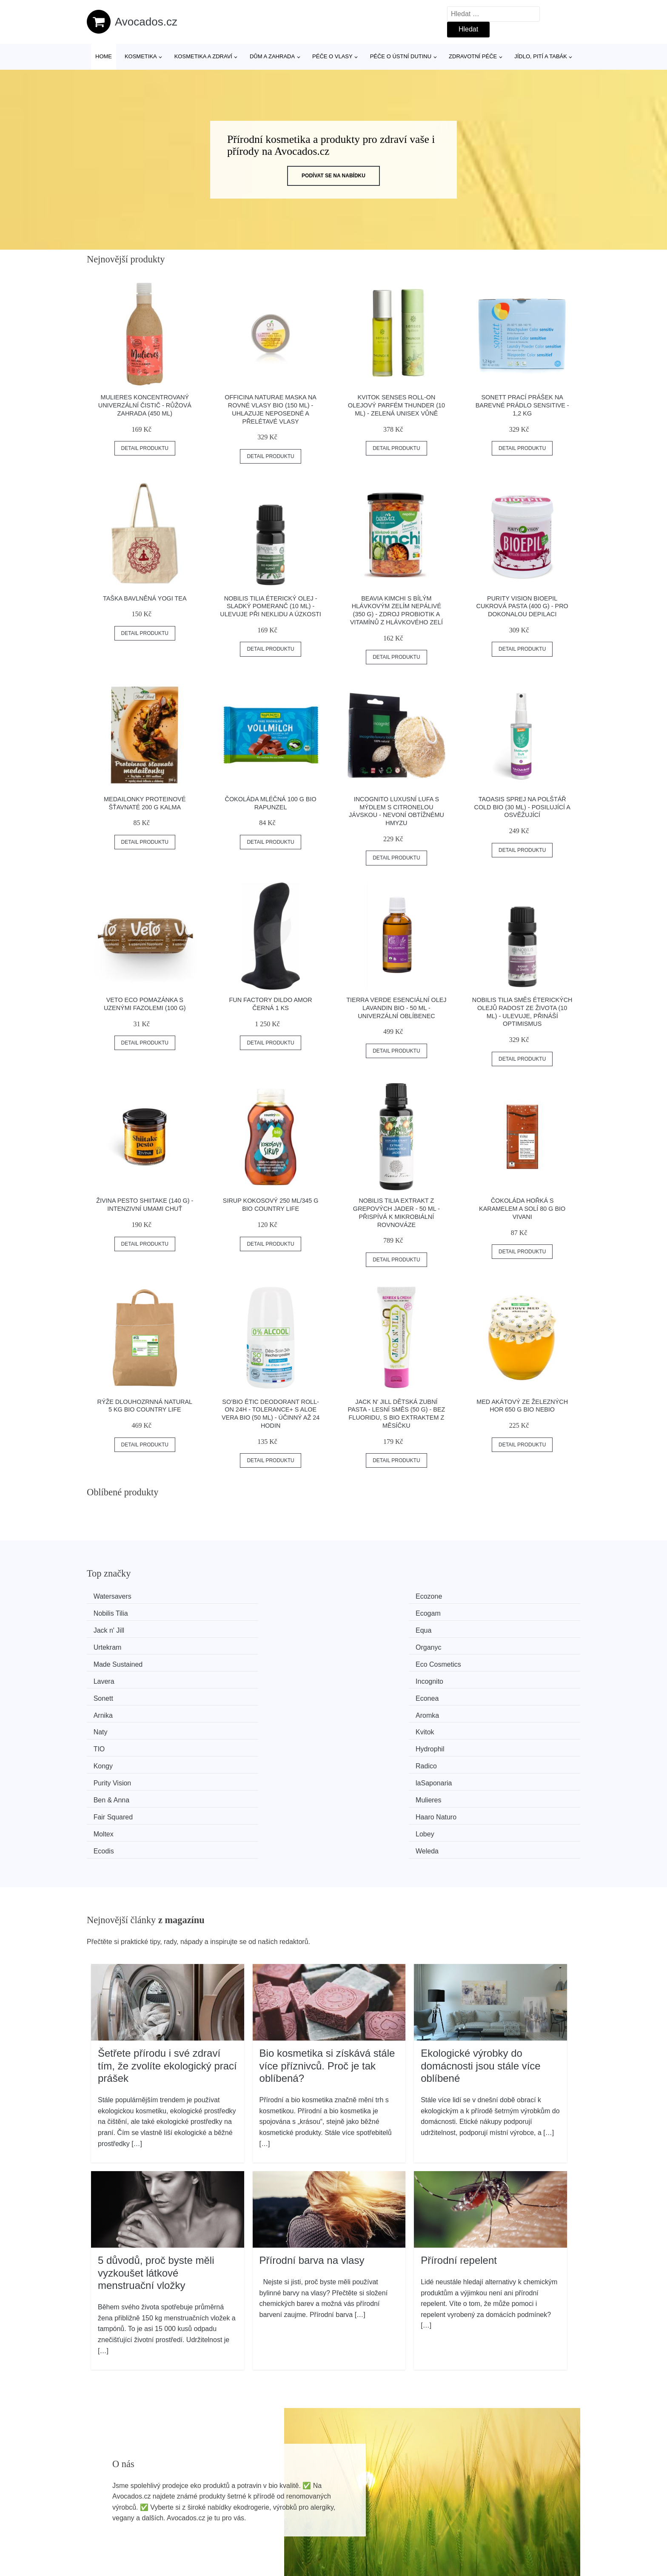  I want to click on Weleda, so click(488, 1708).